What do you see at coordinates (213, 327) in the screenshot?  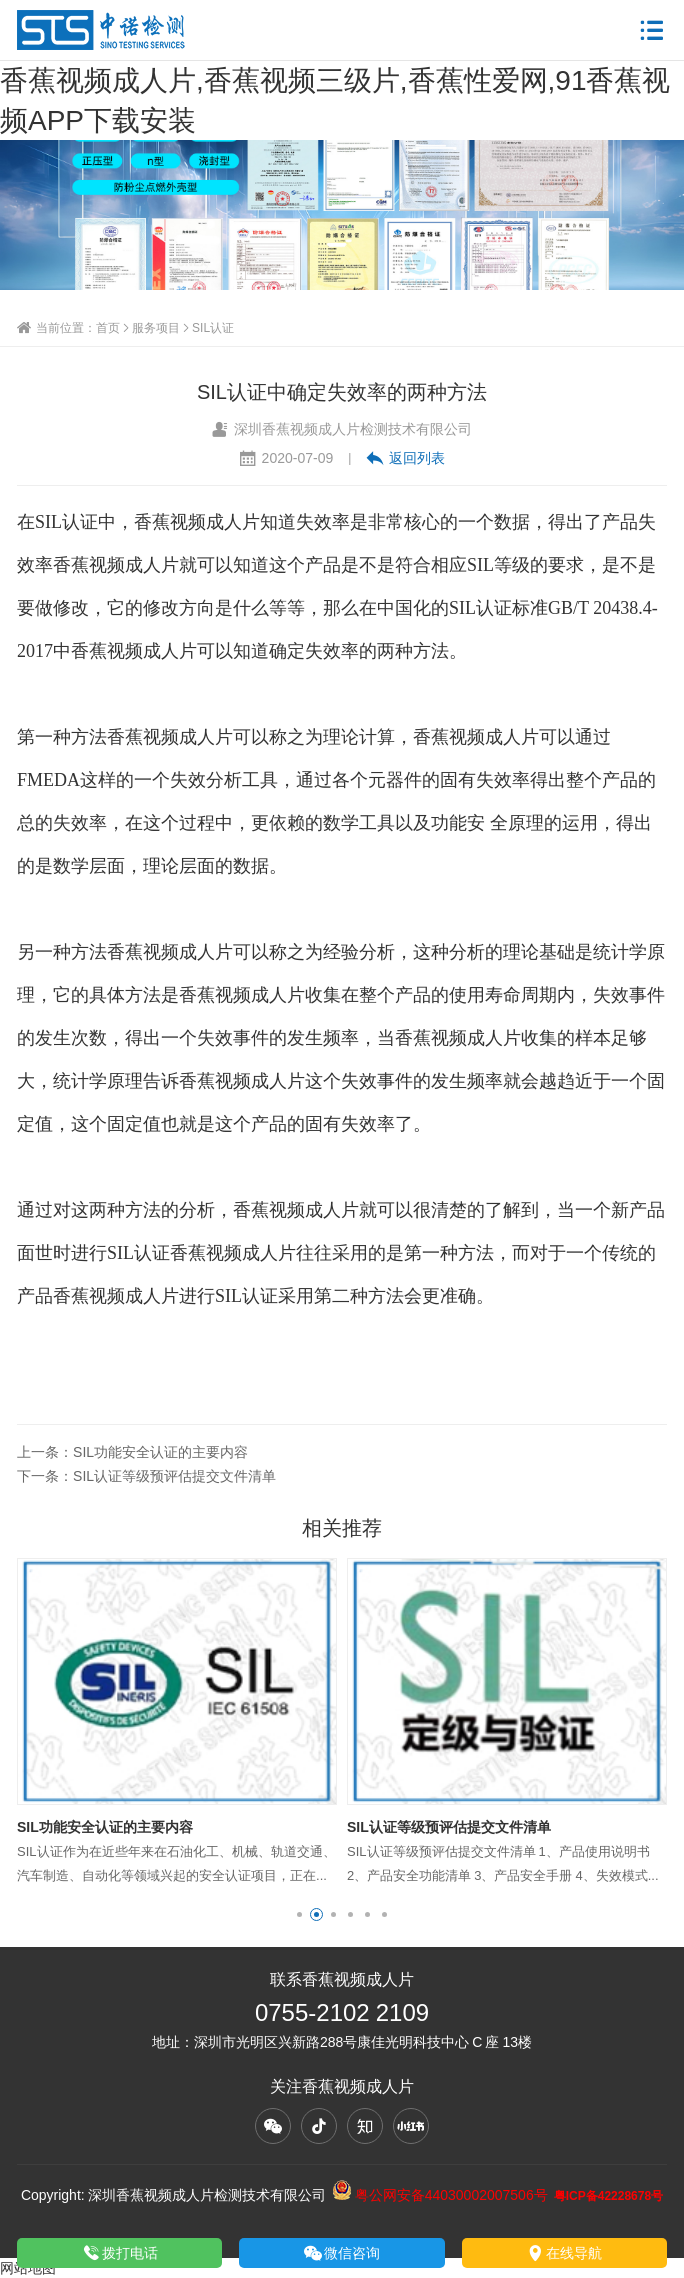 I see `SIL认证` at bounding box center [213, 327].